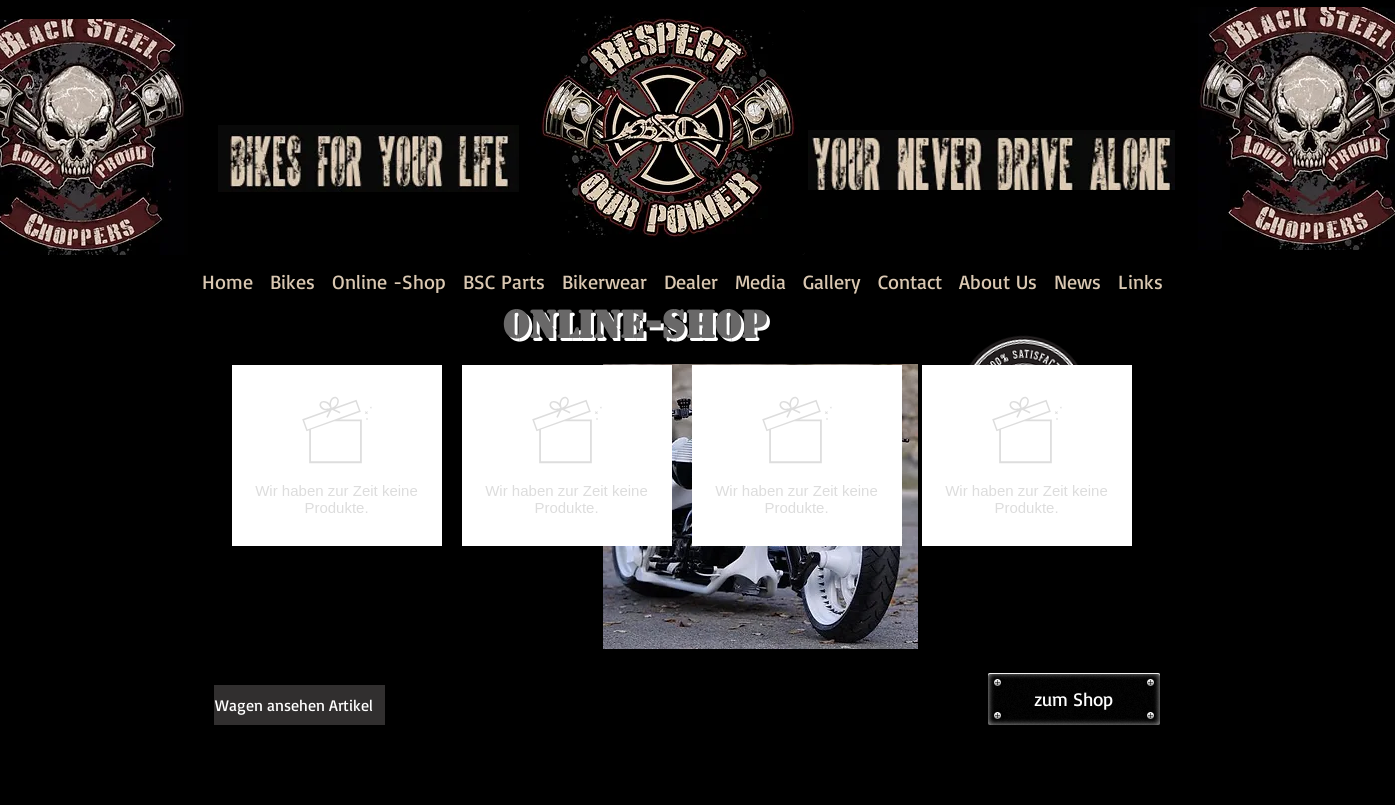 This screenshot has width=1395, height=805. Describe the element at coordinates (682, 455) in the screenshot. I see `[group]` at that location.